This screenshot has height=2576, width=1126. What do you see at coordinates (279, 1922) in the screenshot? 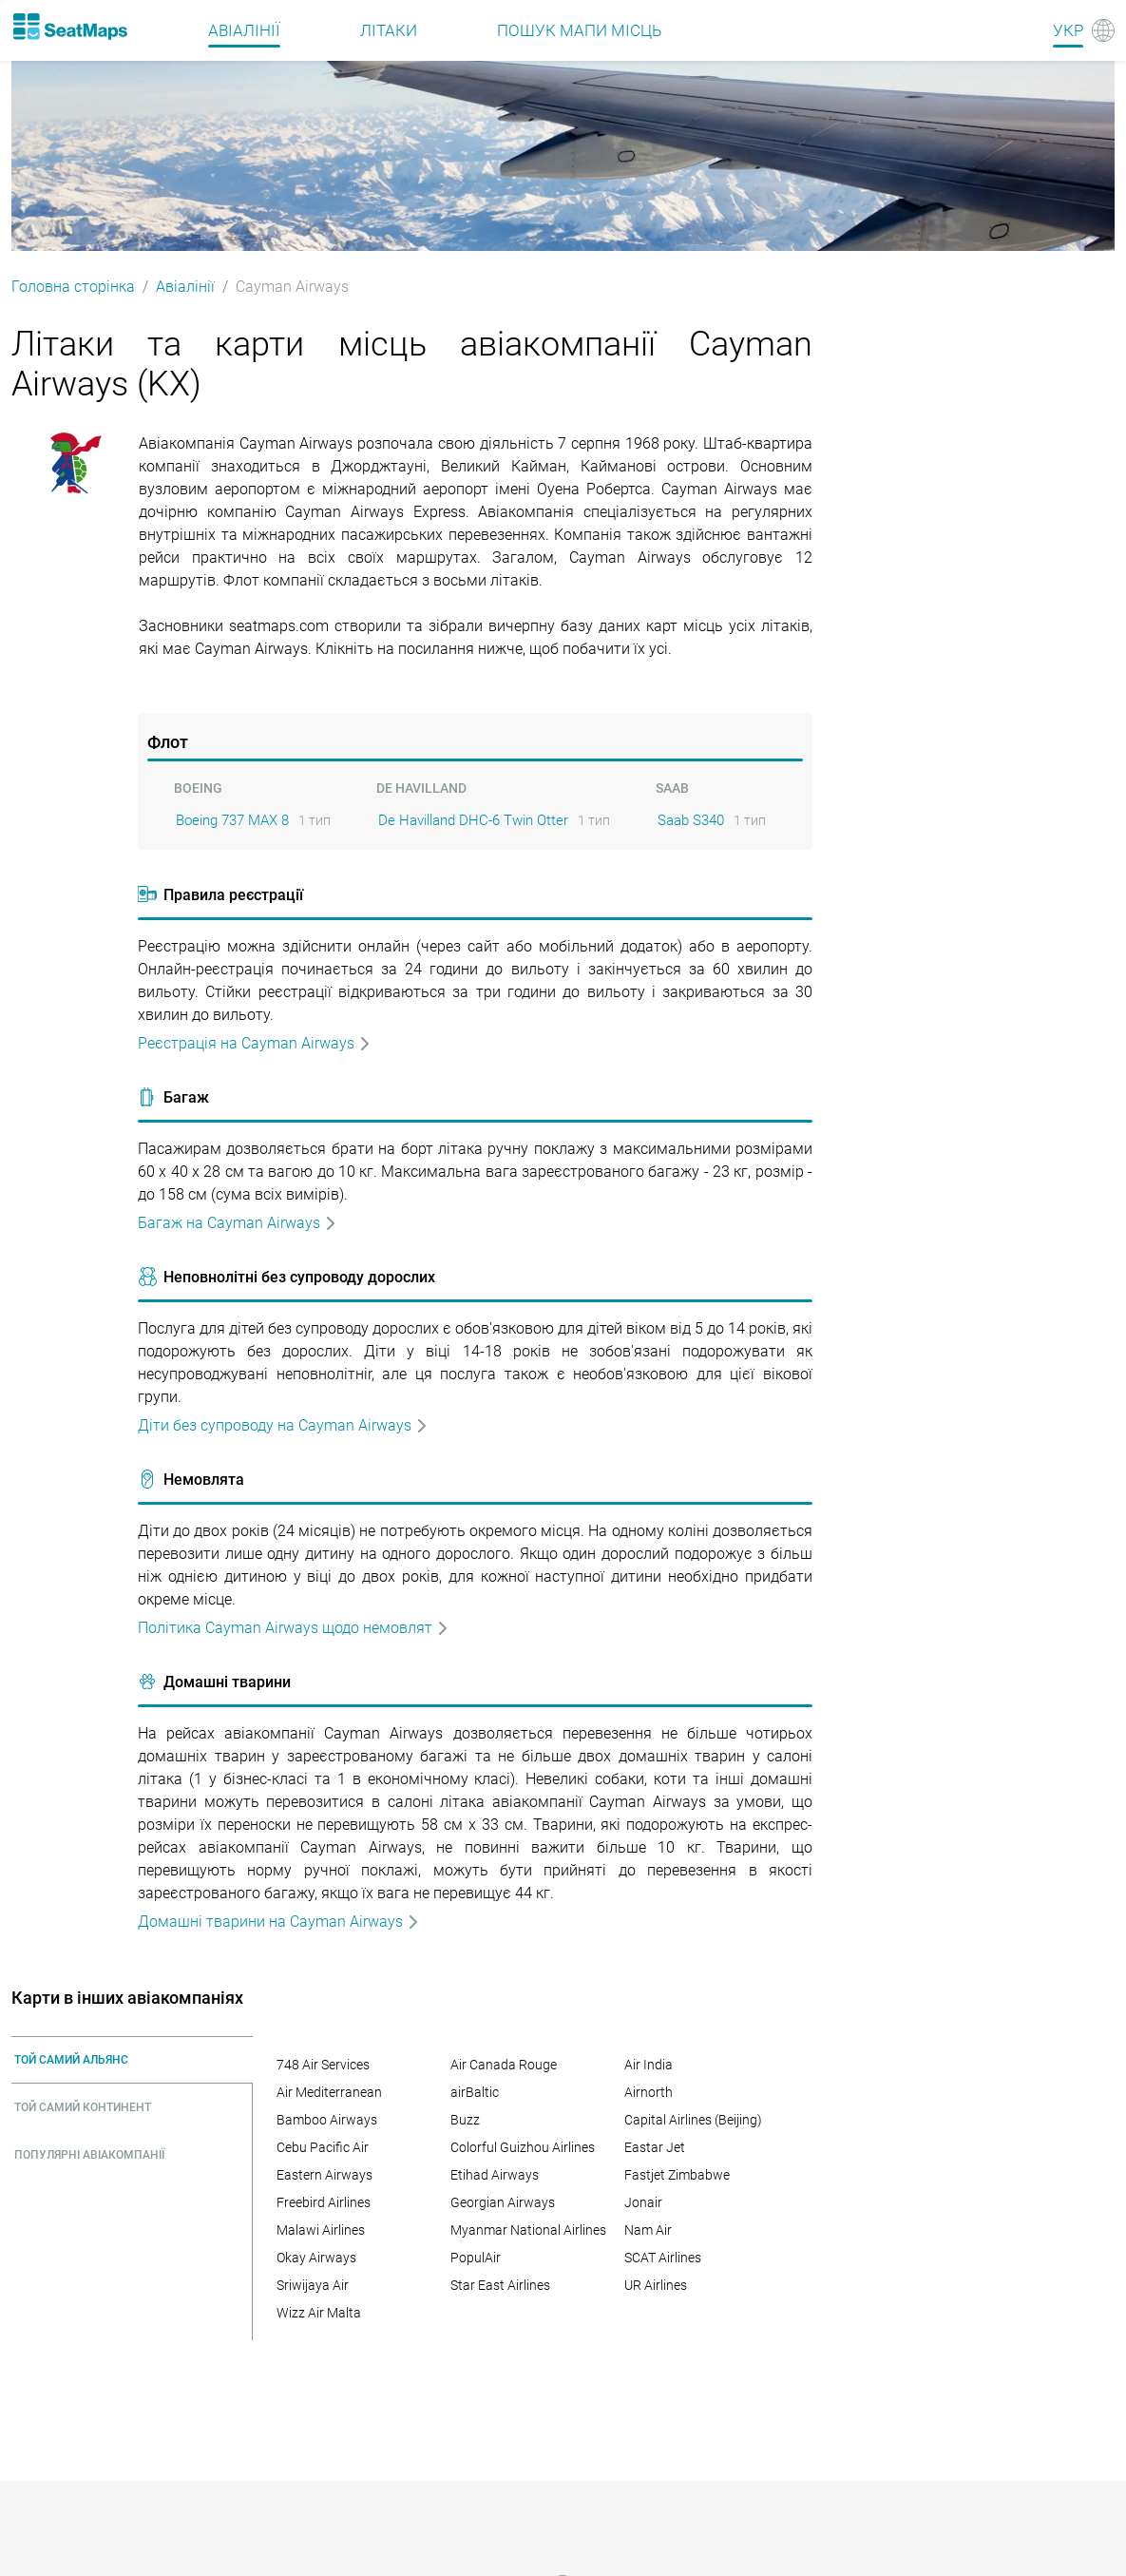
I see `Домашні тварини на Cayman Airways` at bounding box center [279, 1922].